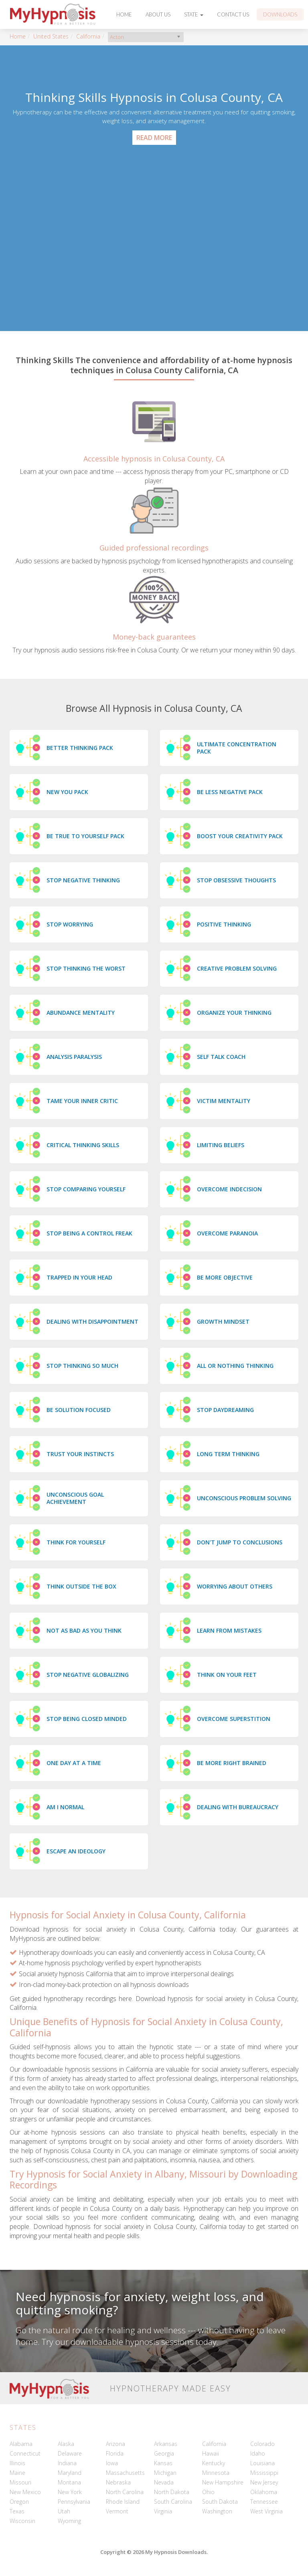  I want to click on Michigan, so click(165, 2472).